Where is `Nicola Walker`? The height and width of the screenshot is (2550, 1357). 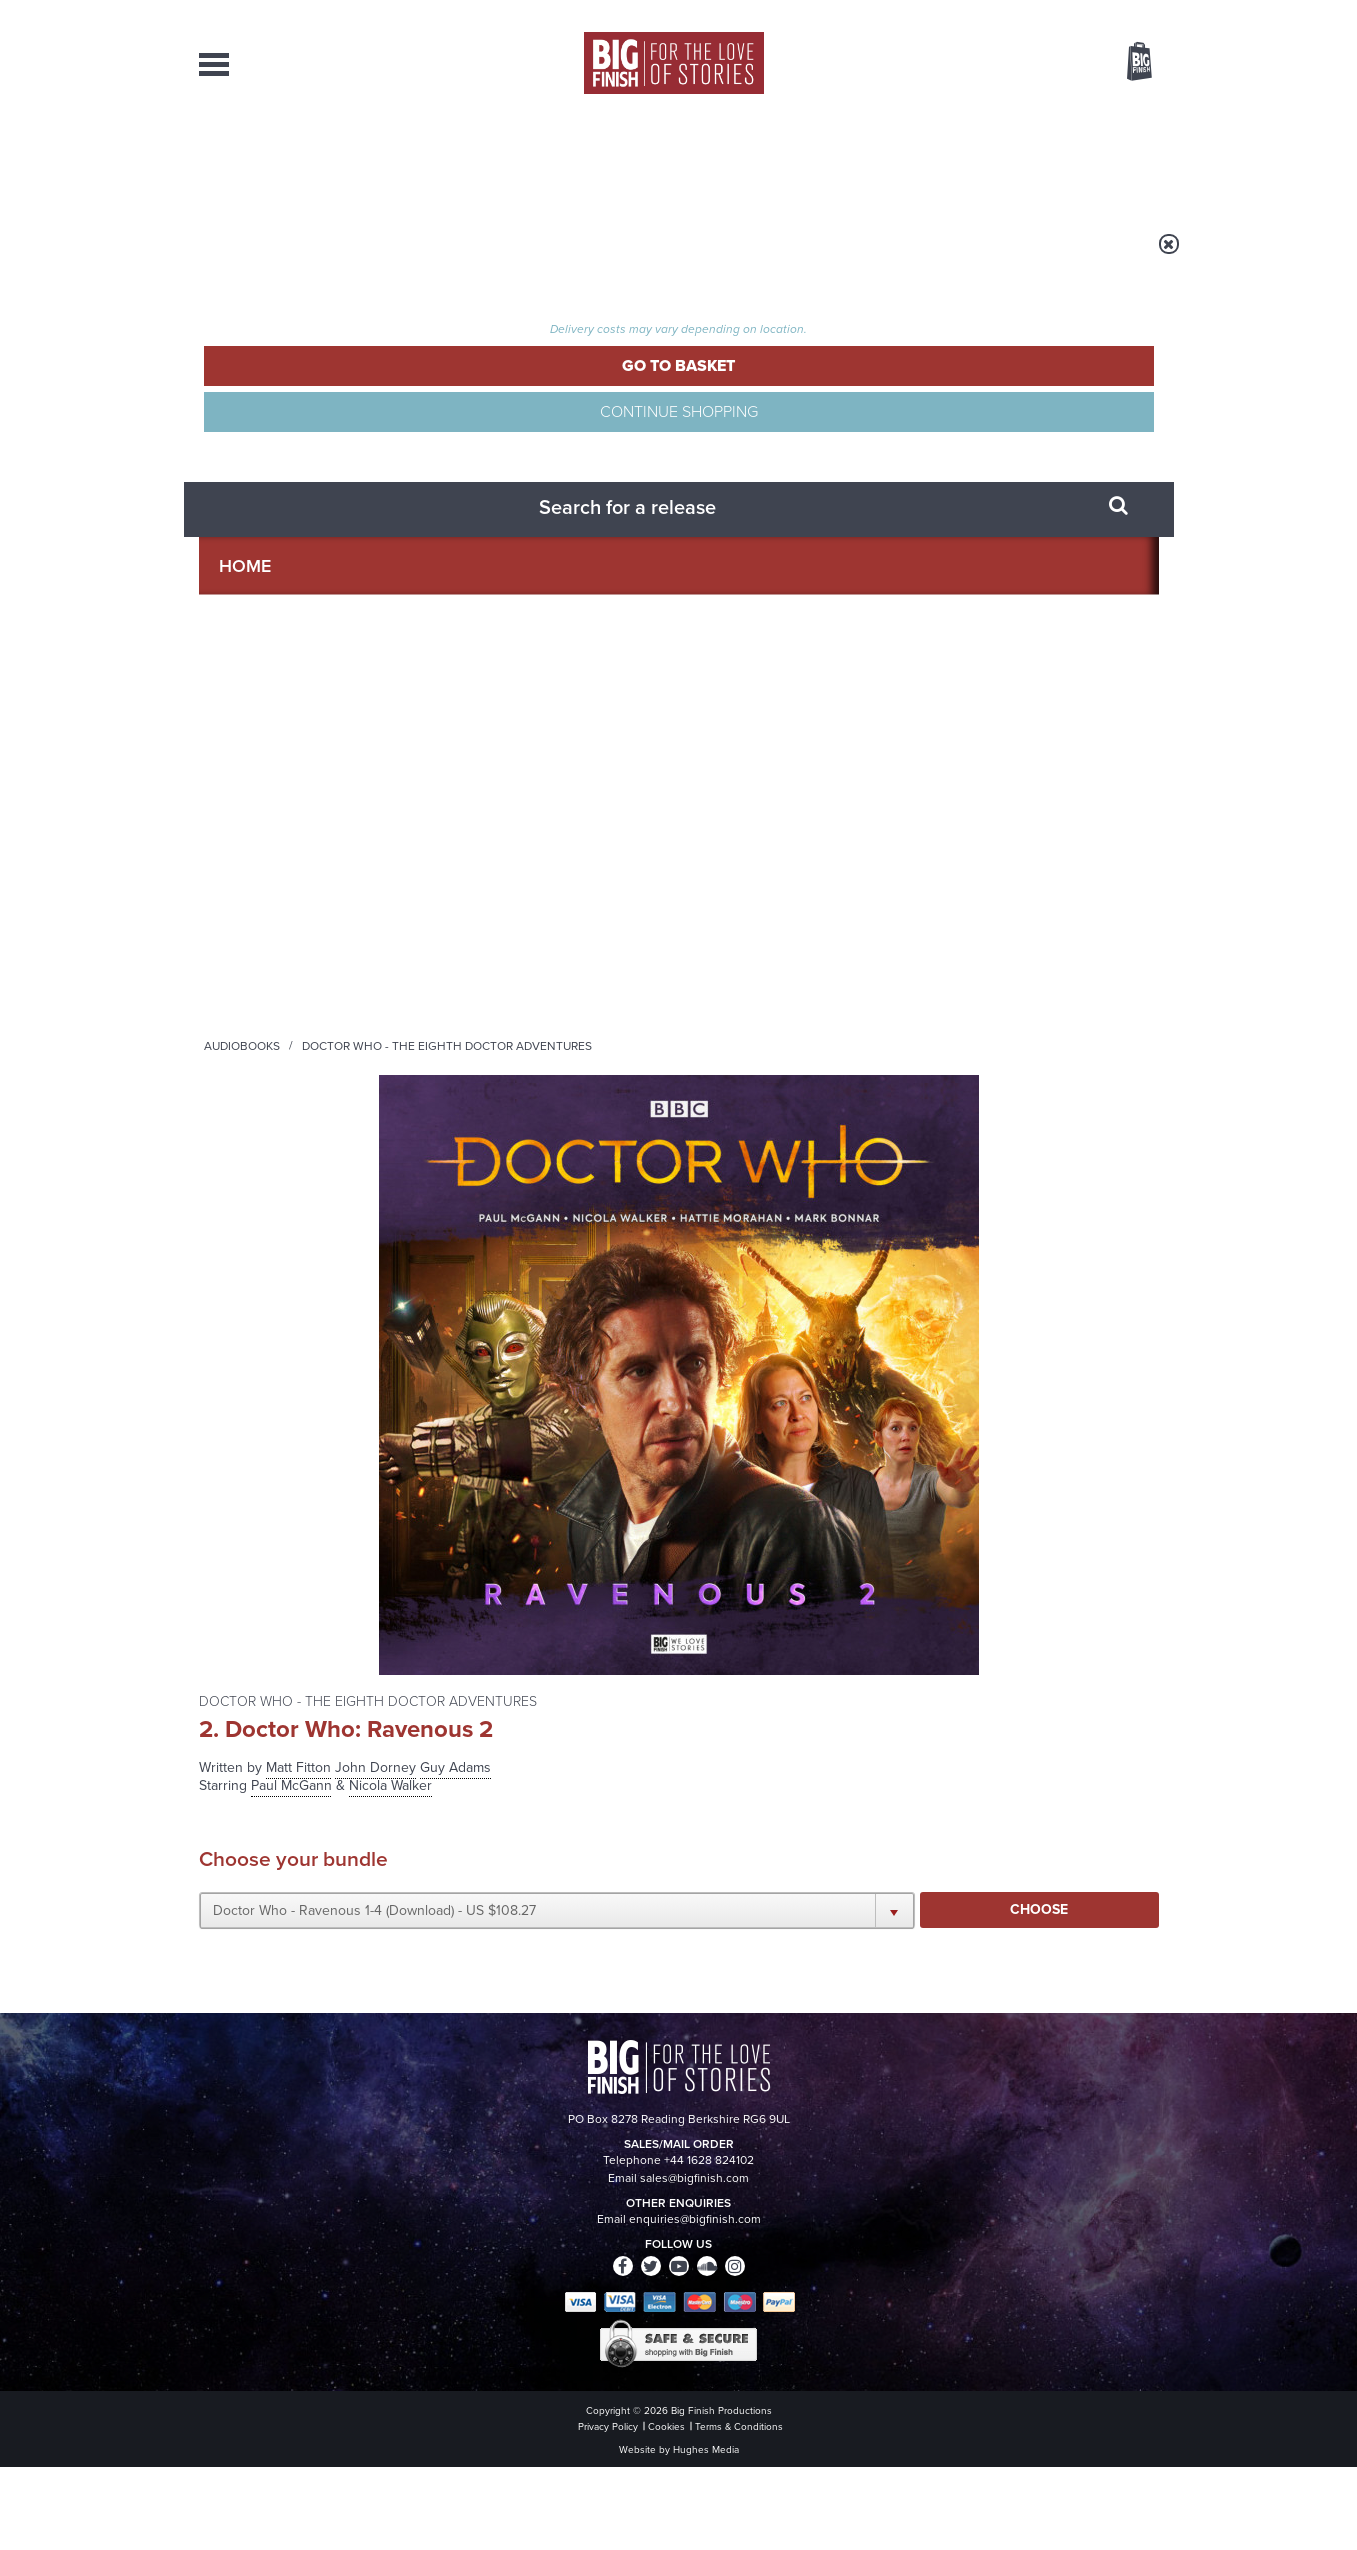
Nicola Walker is located at coordinates (243, 831).